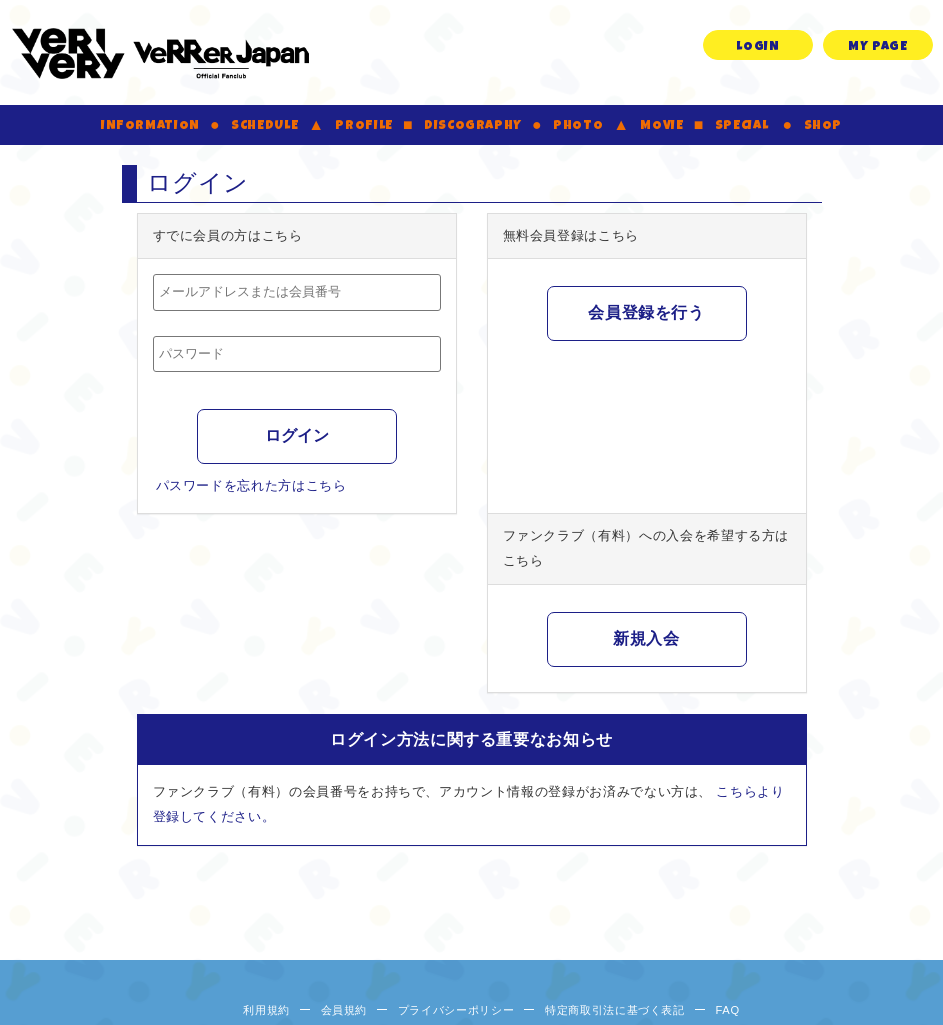 The image size is (943, 1025). What do you see at coordinates (878, 47) in the screenshot?
I see `MY PAGE` at bounding box center [878, 47].